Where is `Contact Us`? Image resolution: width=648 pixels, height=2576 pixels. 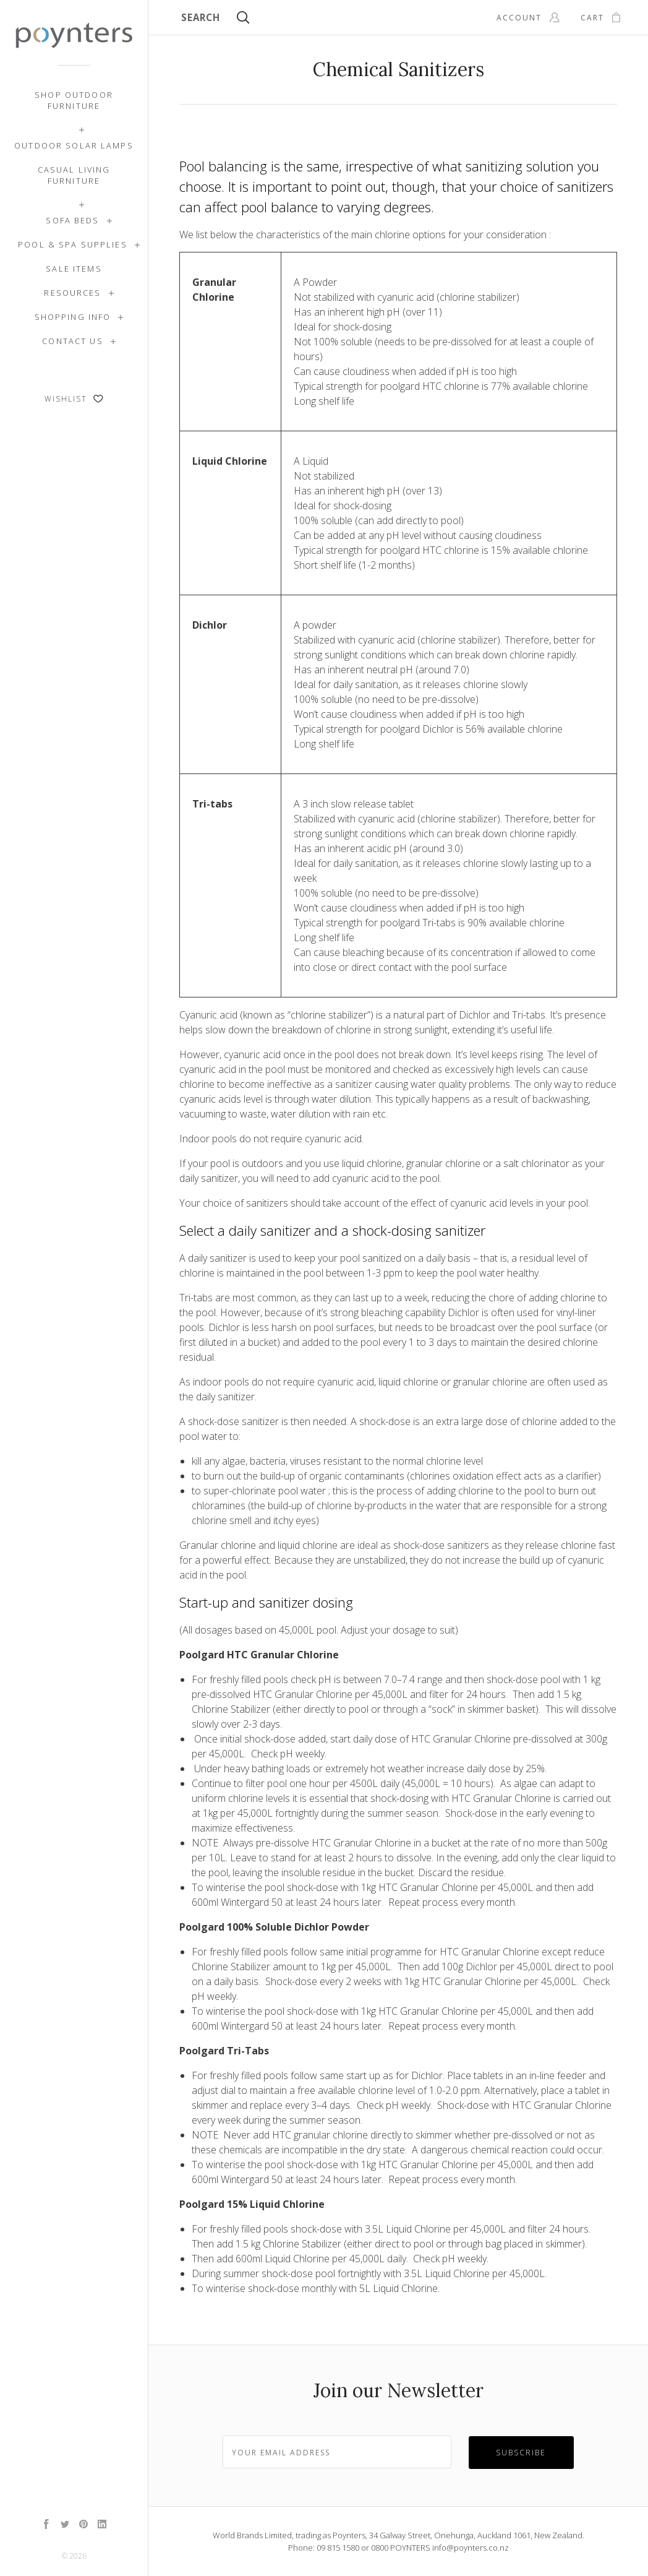
Contact Us is located at coordinates (72, 341).